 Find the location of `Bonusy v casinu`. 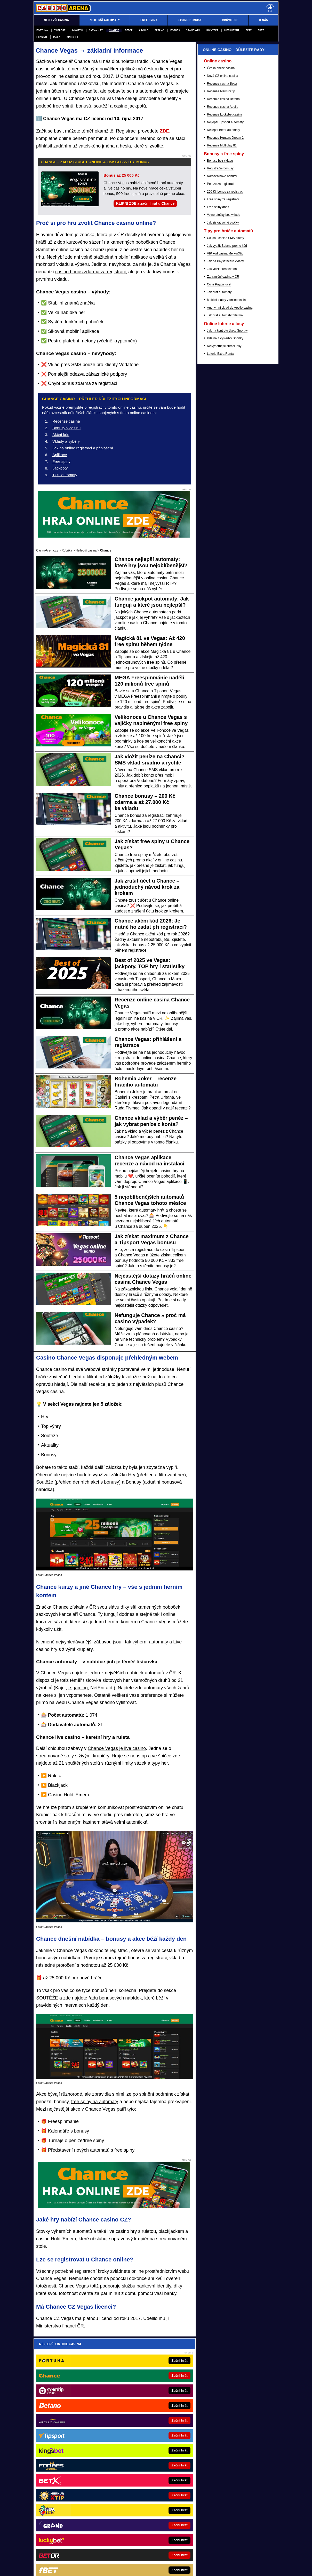

Bonusy v casinu is located at coordinates (66, 428).